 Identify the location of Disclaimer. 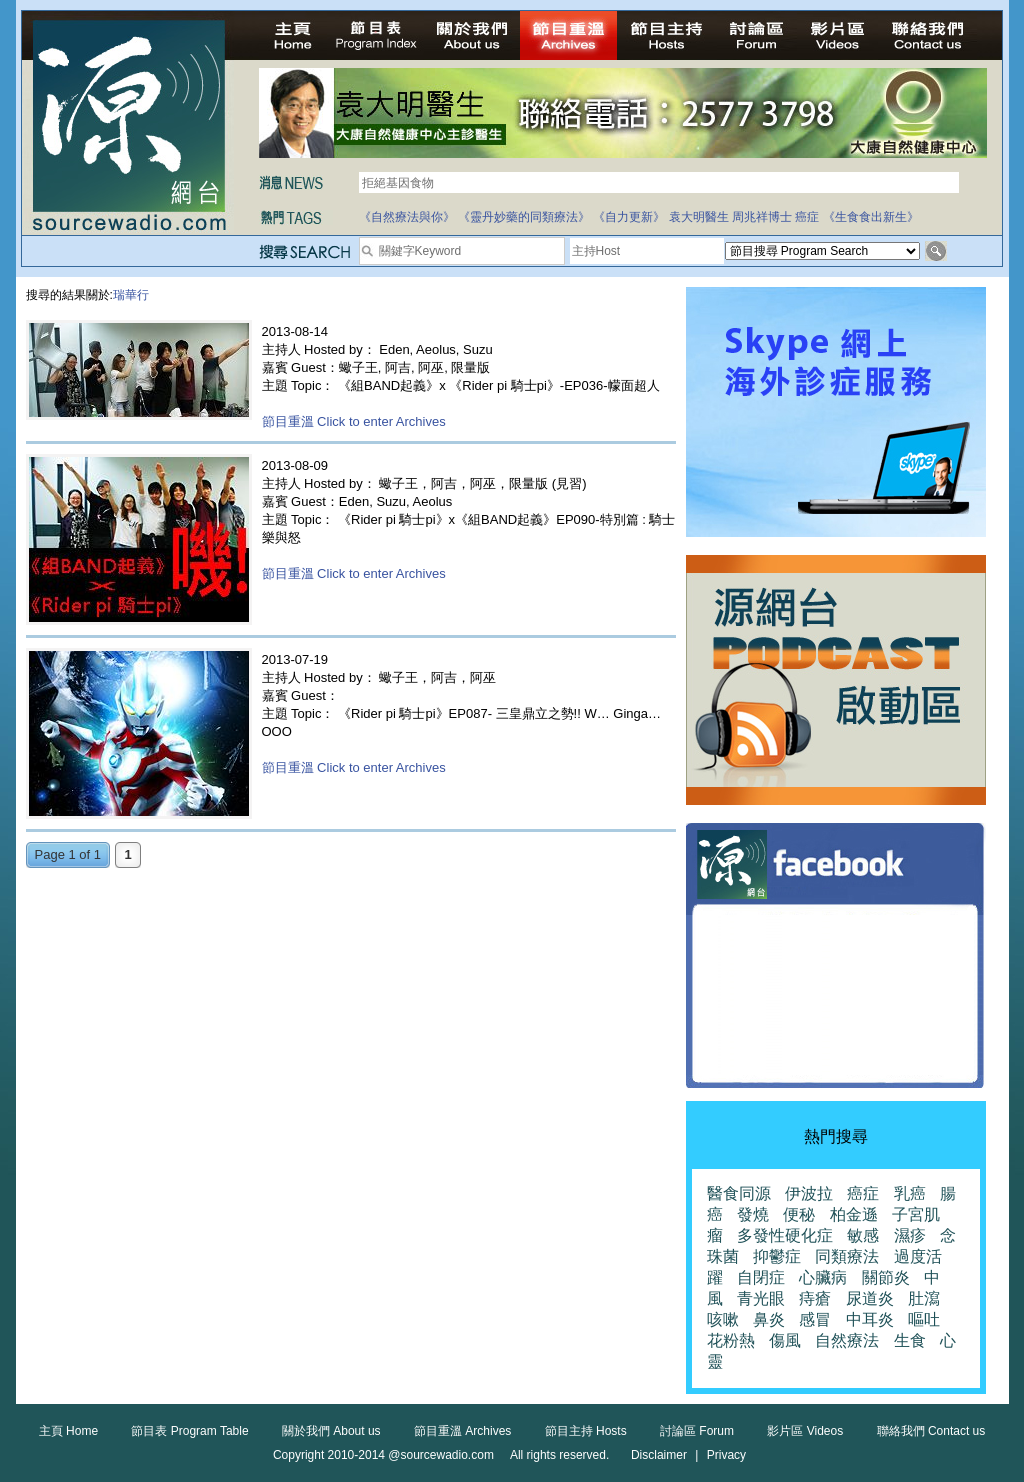
(659, 1455).